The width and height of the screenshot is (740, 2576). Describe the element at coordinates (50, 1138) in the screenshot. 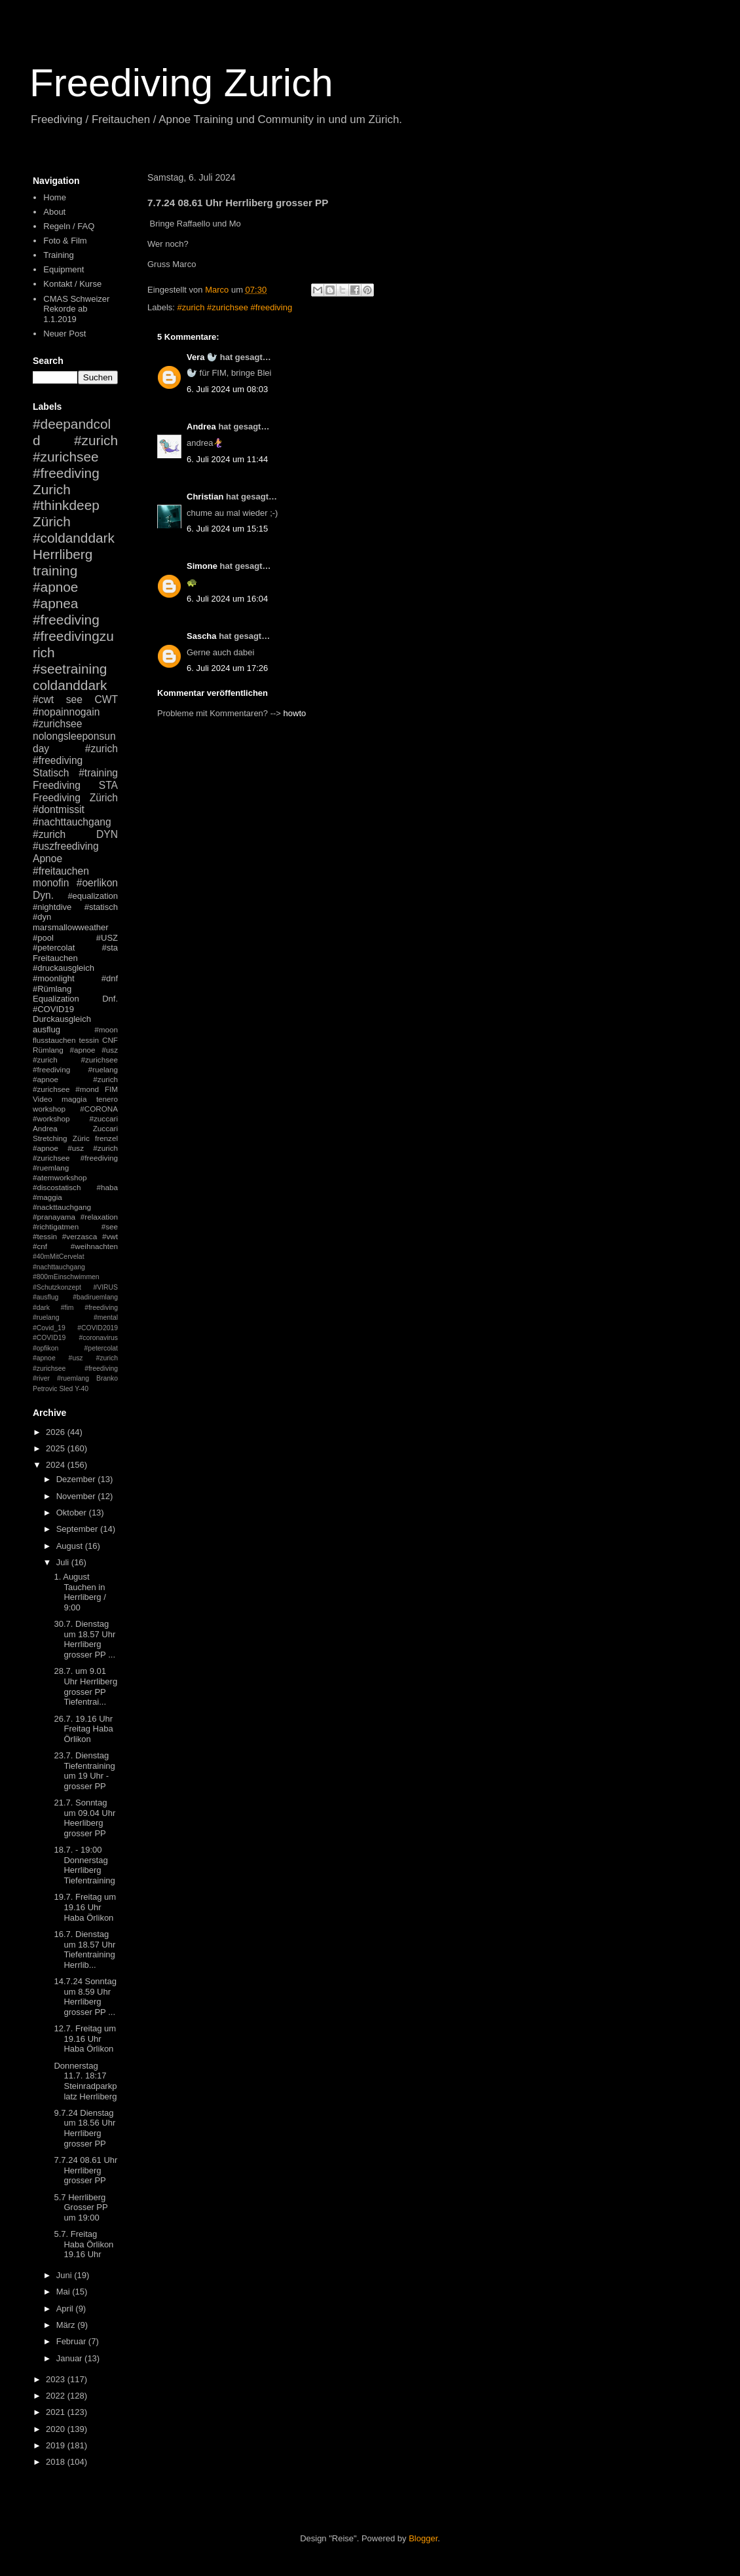

I see `Stretching` at that location.